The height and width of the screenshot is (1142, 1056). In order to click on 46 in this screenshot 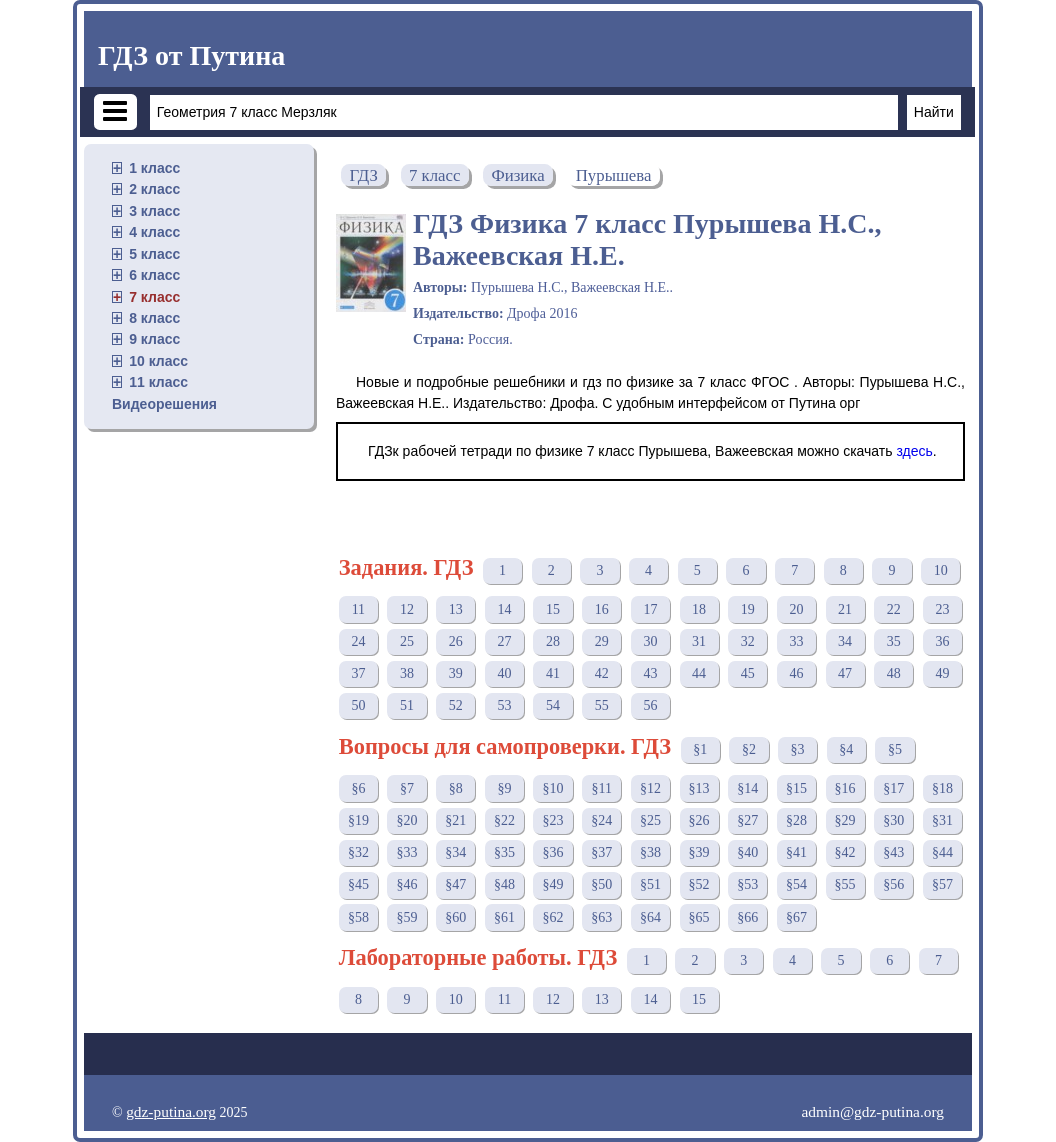, I will do `click(796, 673)`.